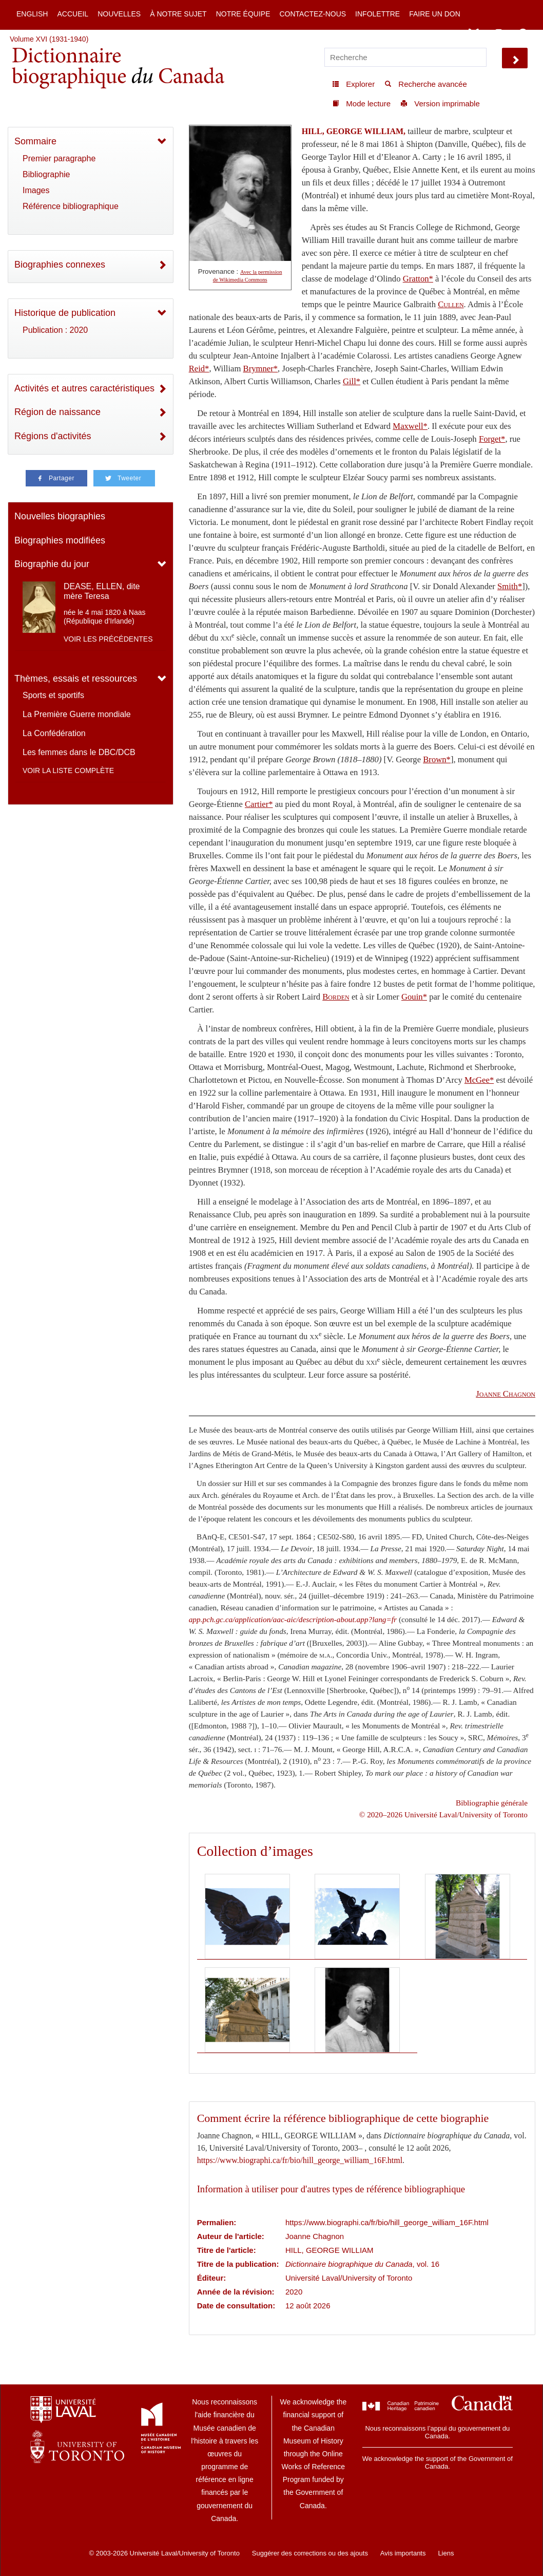  What do you see at coordinates (53, 695) in the screenshot?
I see `Sports et sportifs` at bounding box center [53, 695].